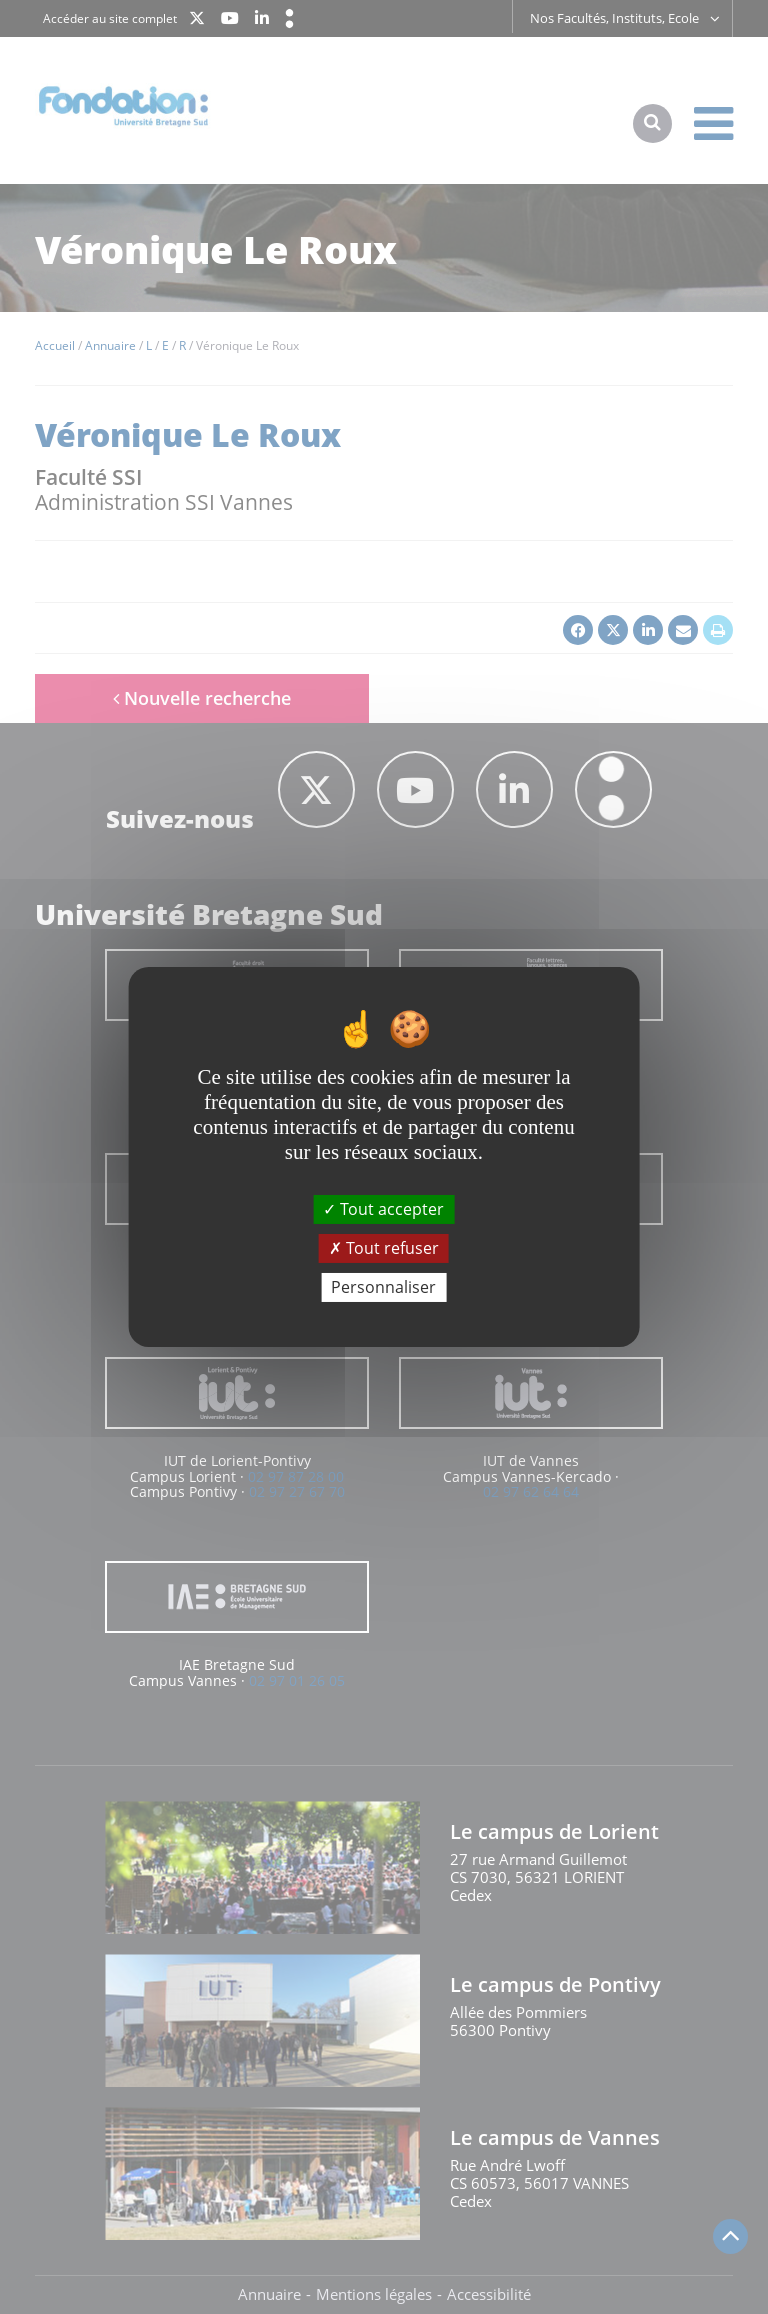  I want to click on Tout accepter, so click(383, 1208).